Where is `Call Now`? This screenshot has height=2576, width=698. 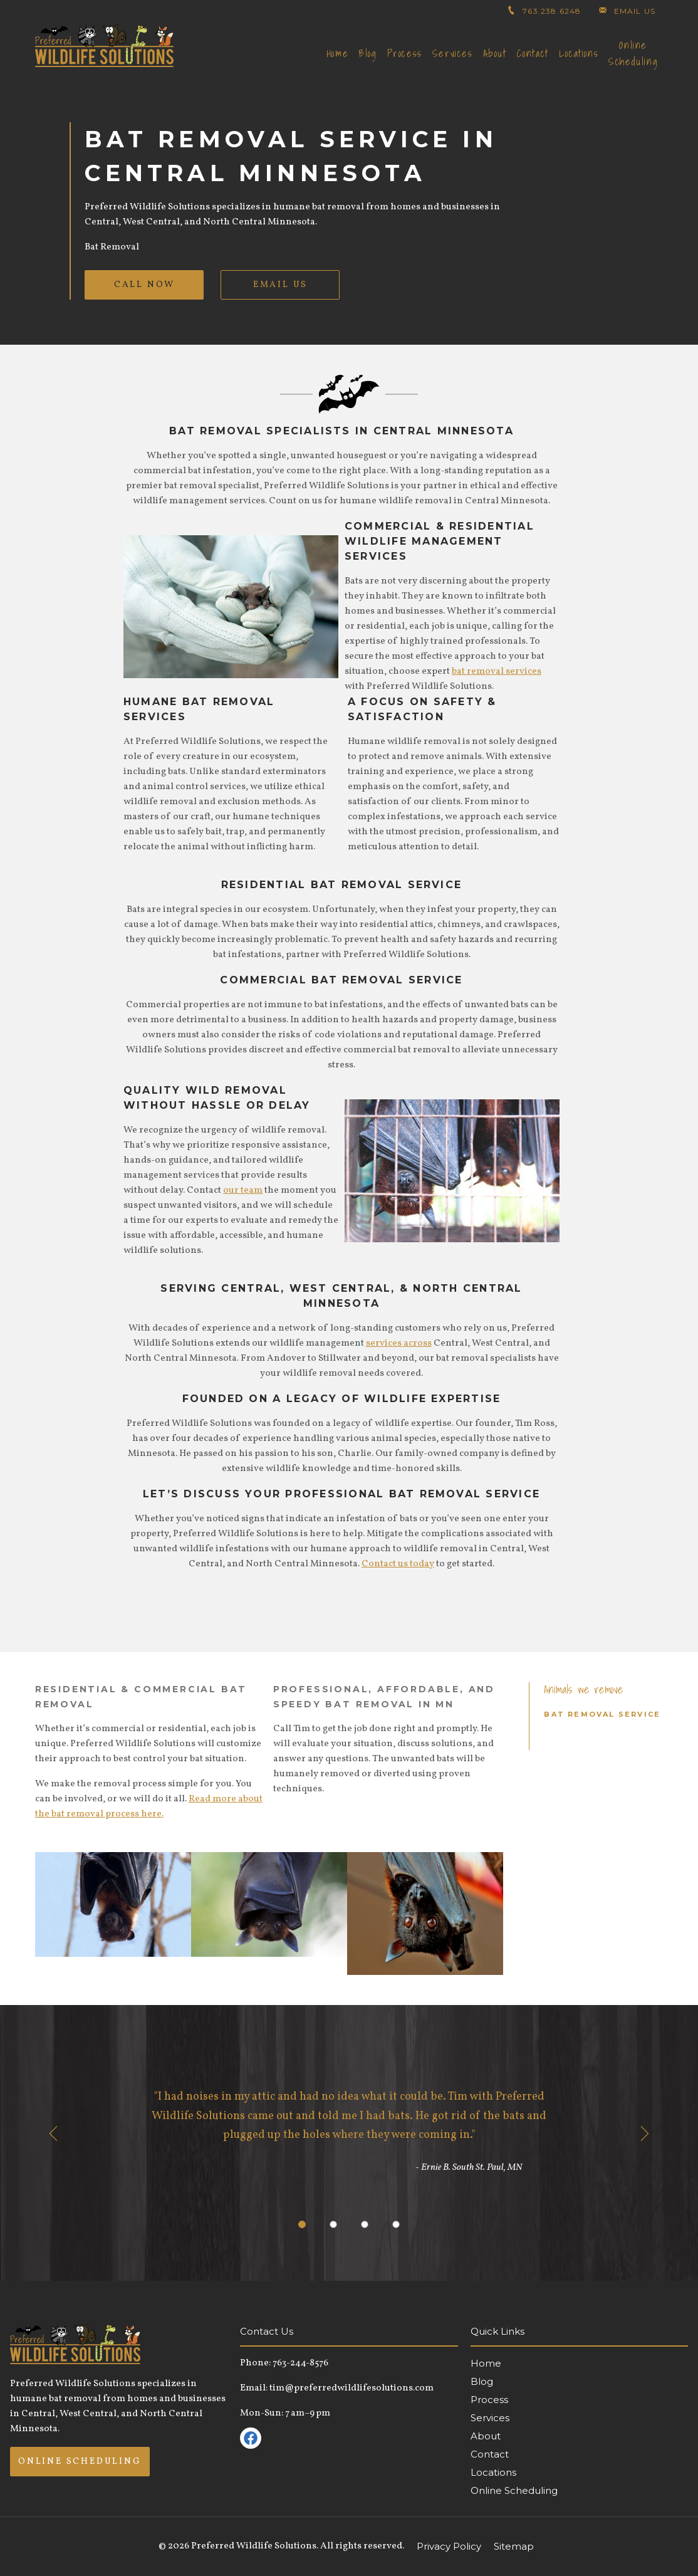
Call Now is located at coordinates (144, 285).